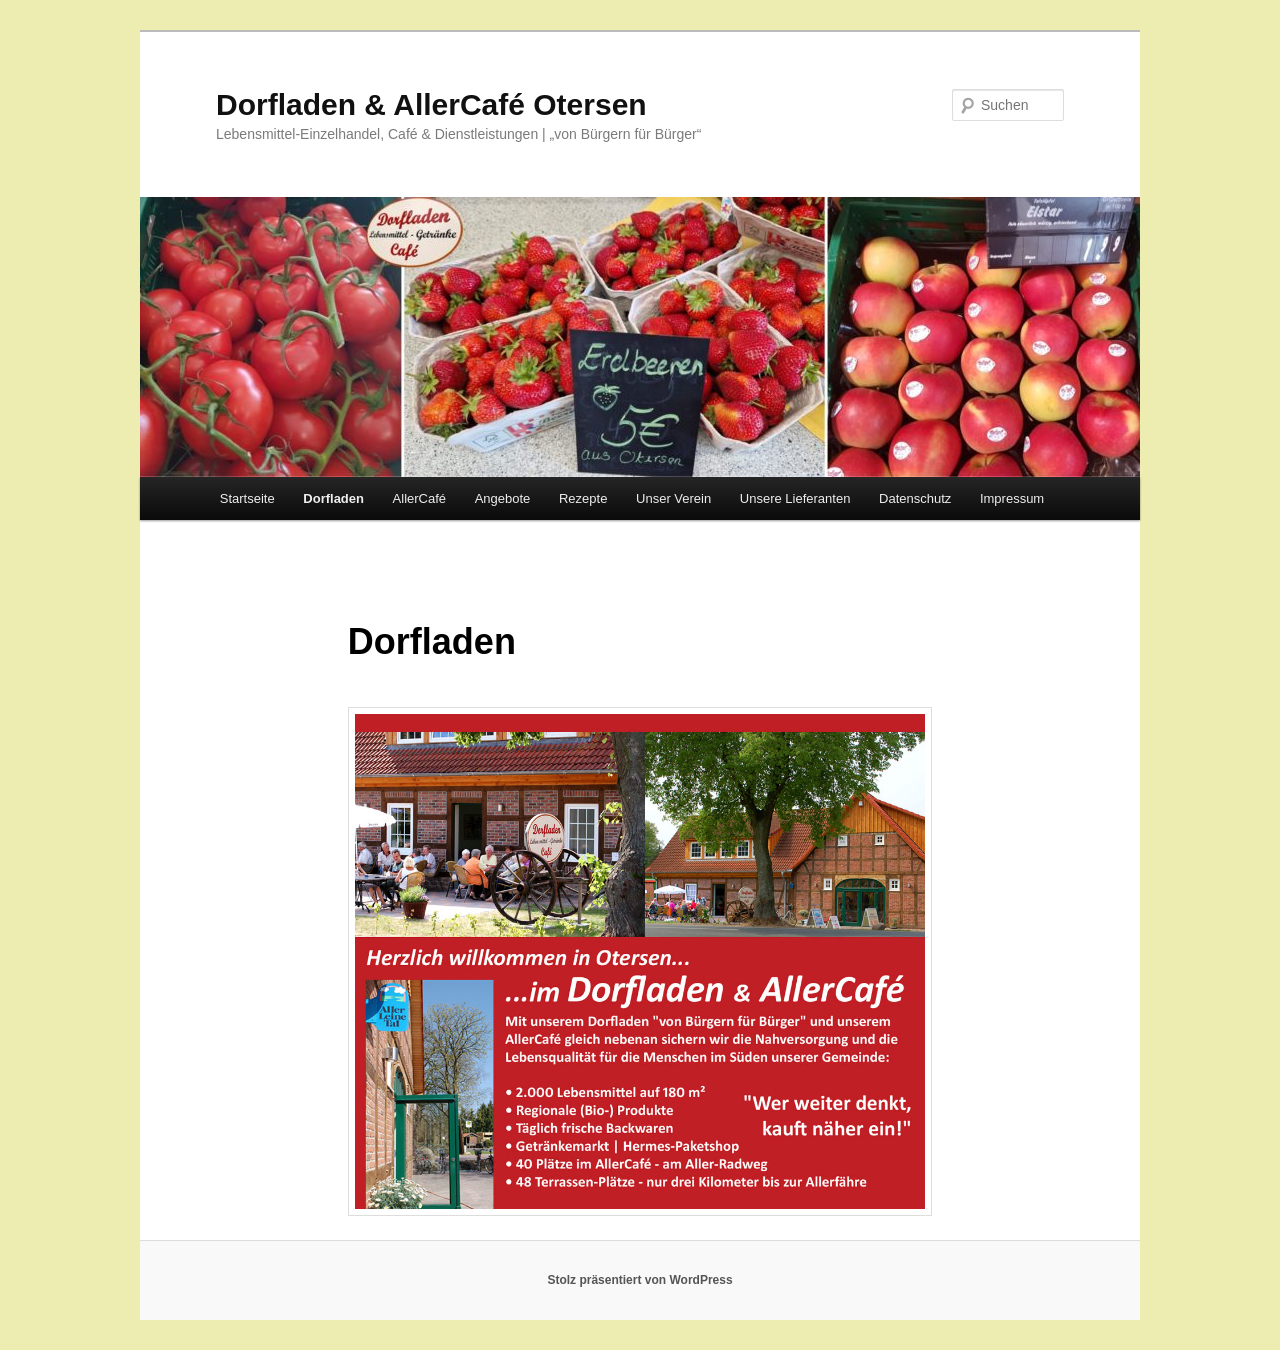  What do you see at coordinates (673, 498) in the screenshot?
I see `Unser Verein` at bounding box center [673, 498].